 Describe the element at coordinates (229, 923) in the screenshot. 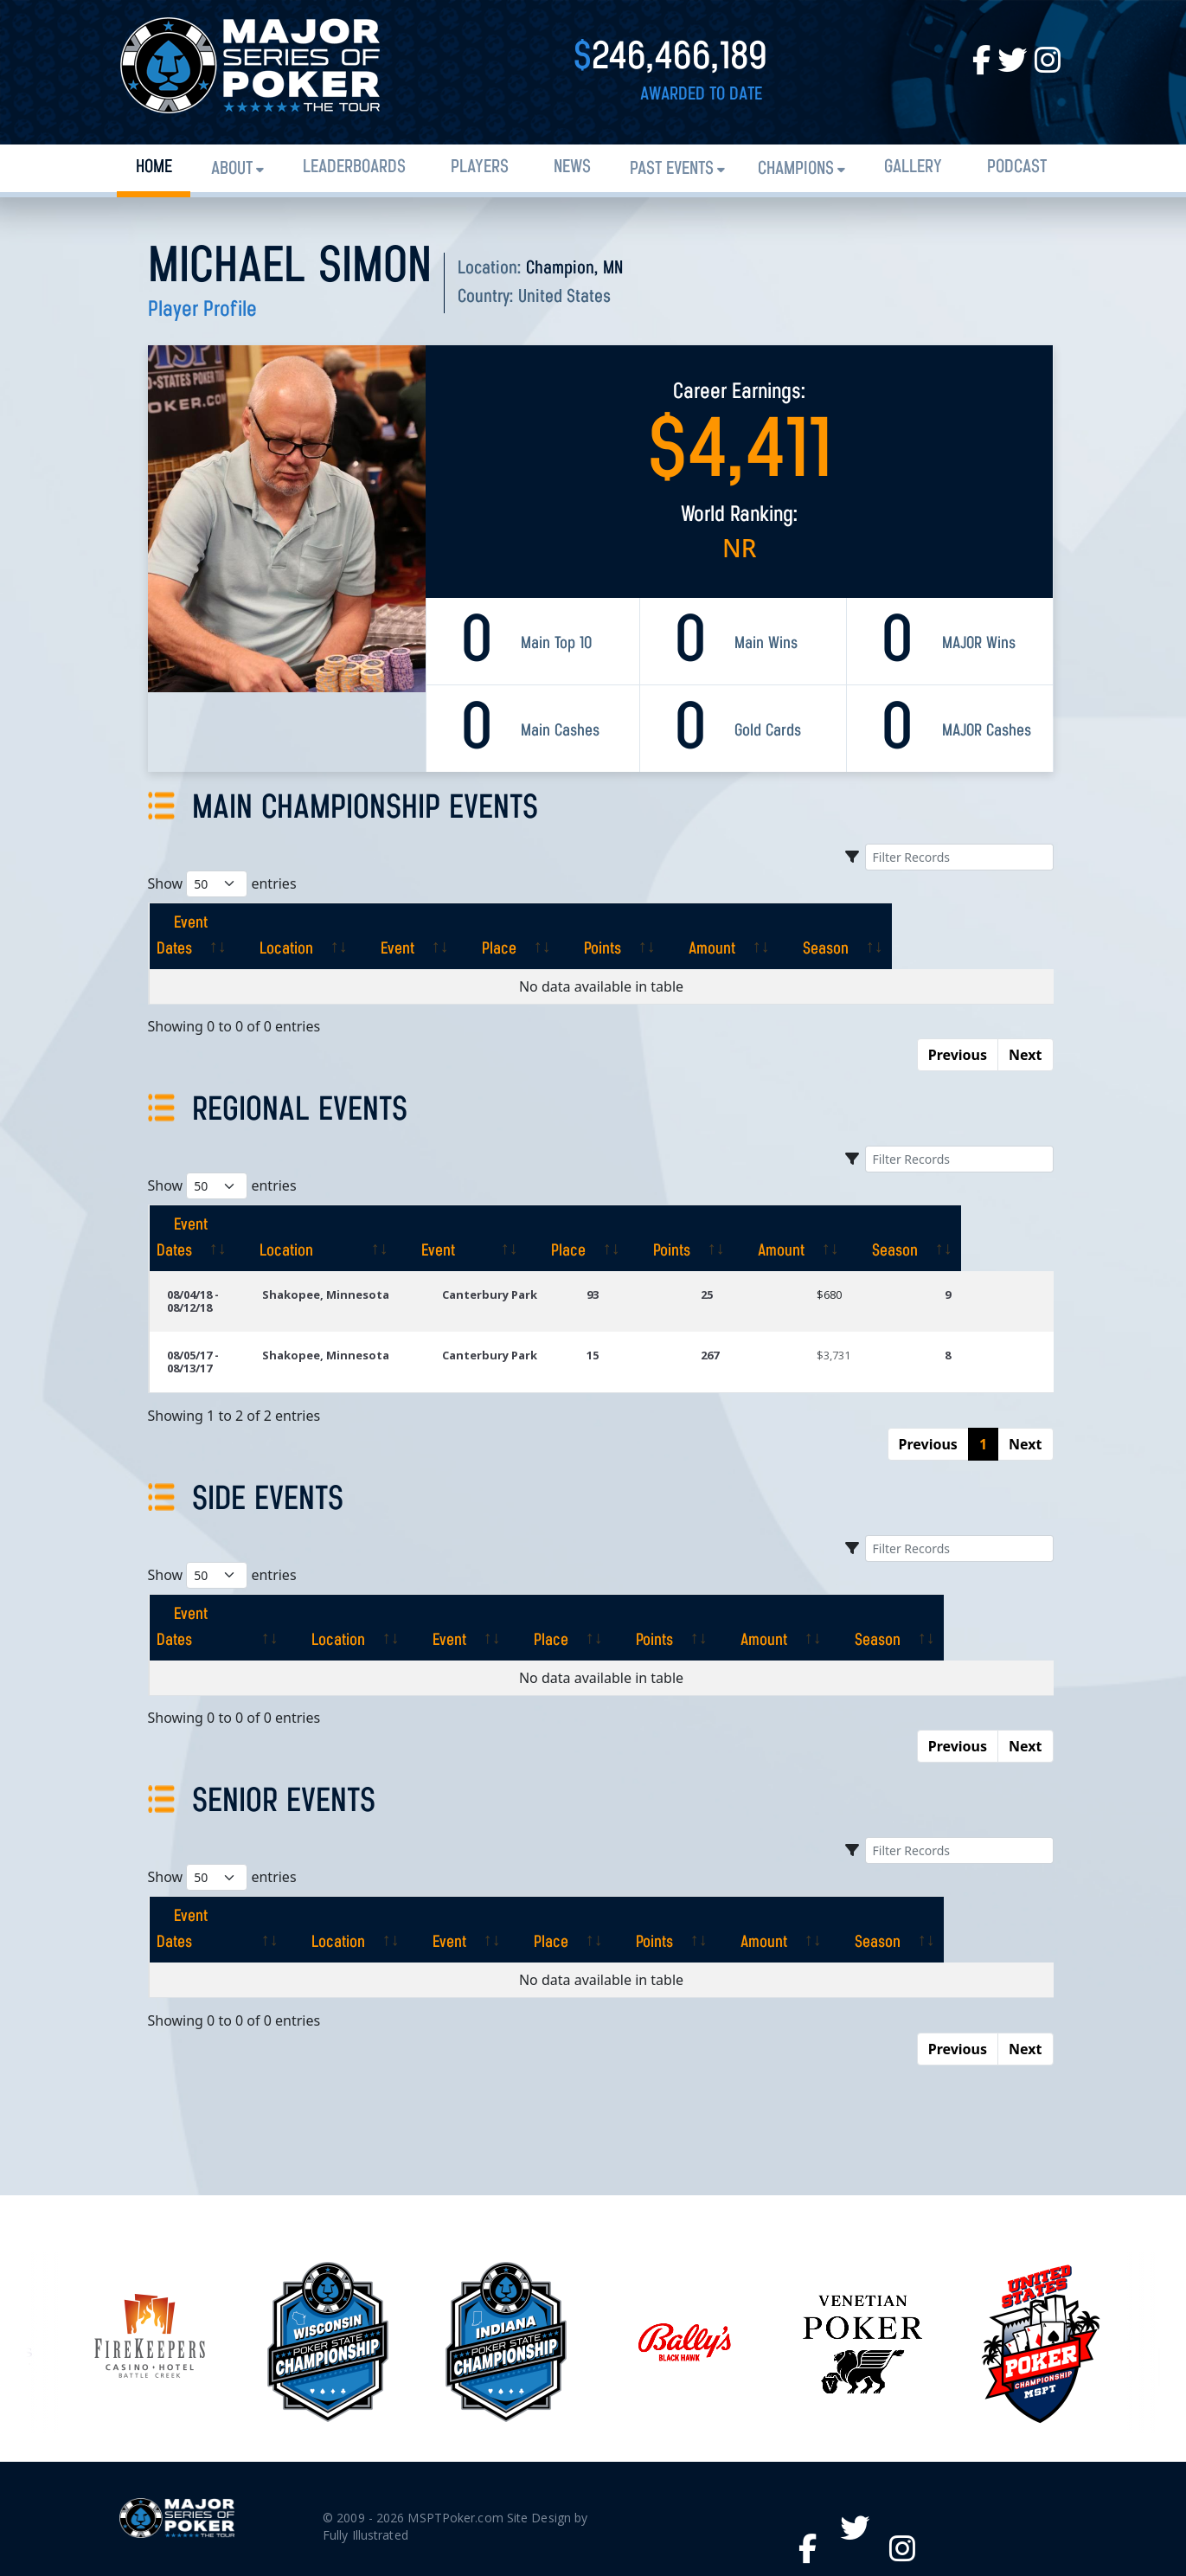

I see `[Event Dates: activate to sort column ascending]` at that location.